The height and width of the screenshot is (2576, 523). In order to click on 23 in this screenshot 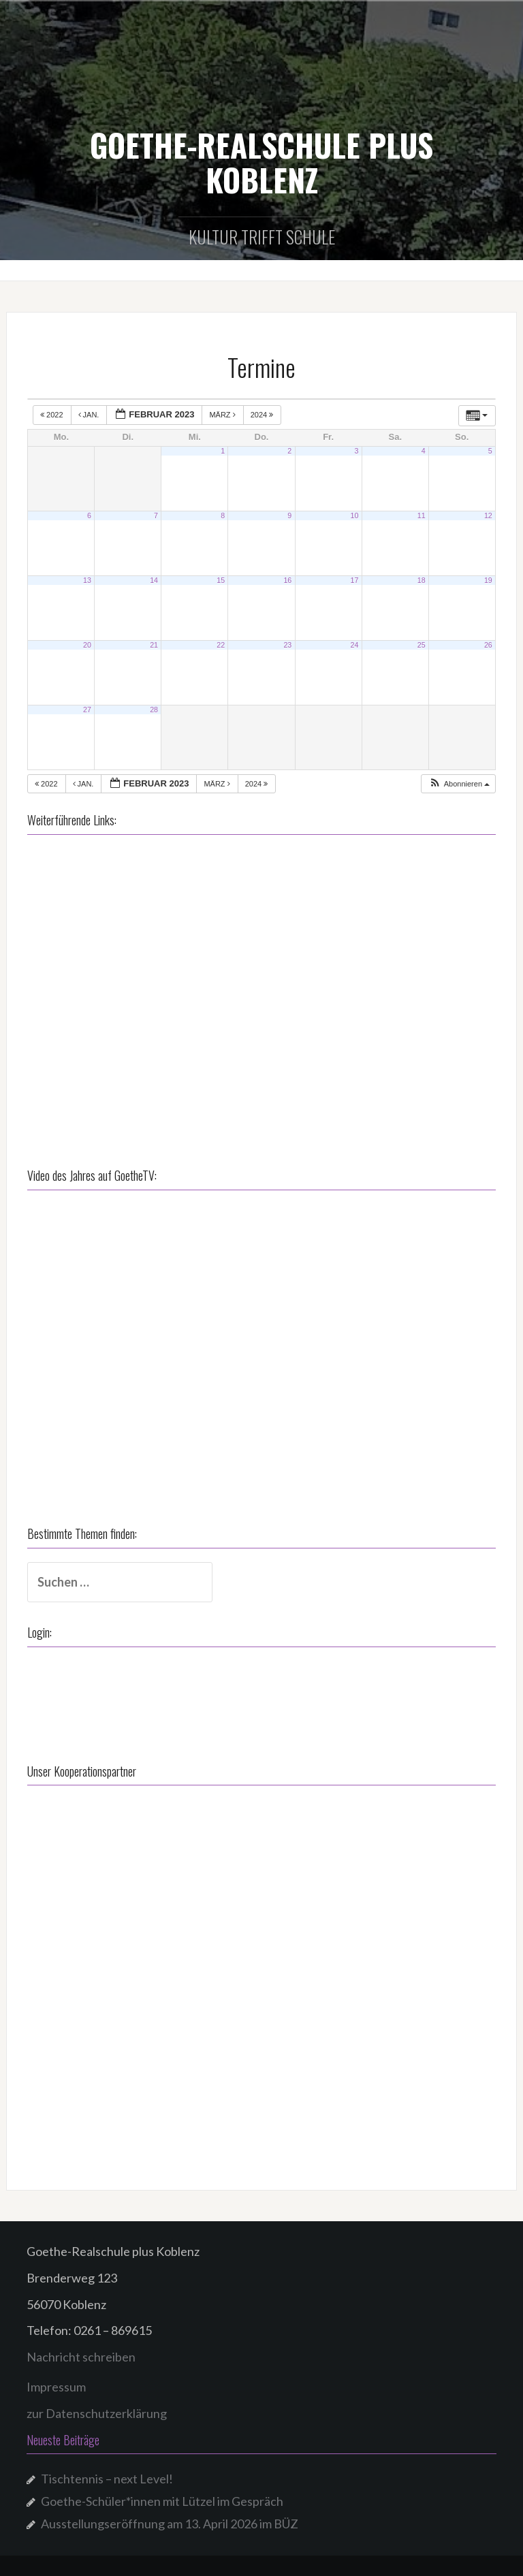, I will do `click(287, 645)`.